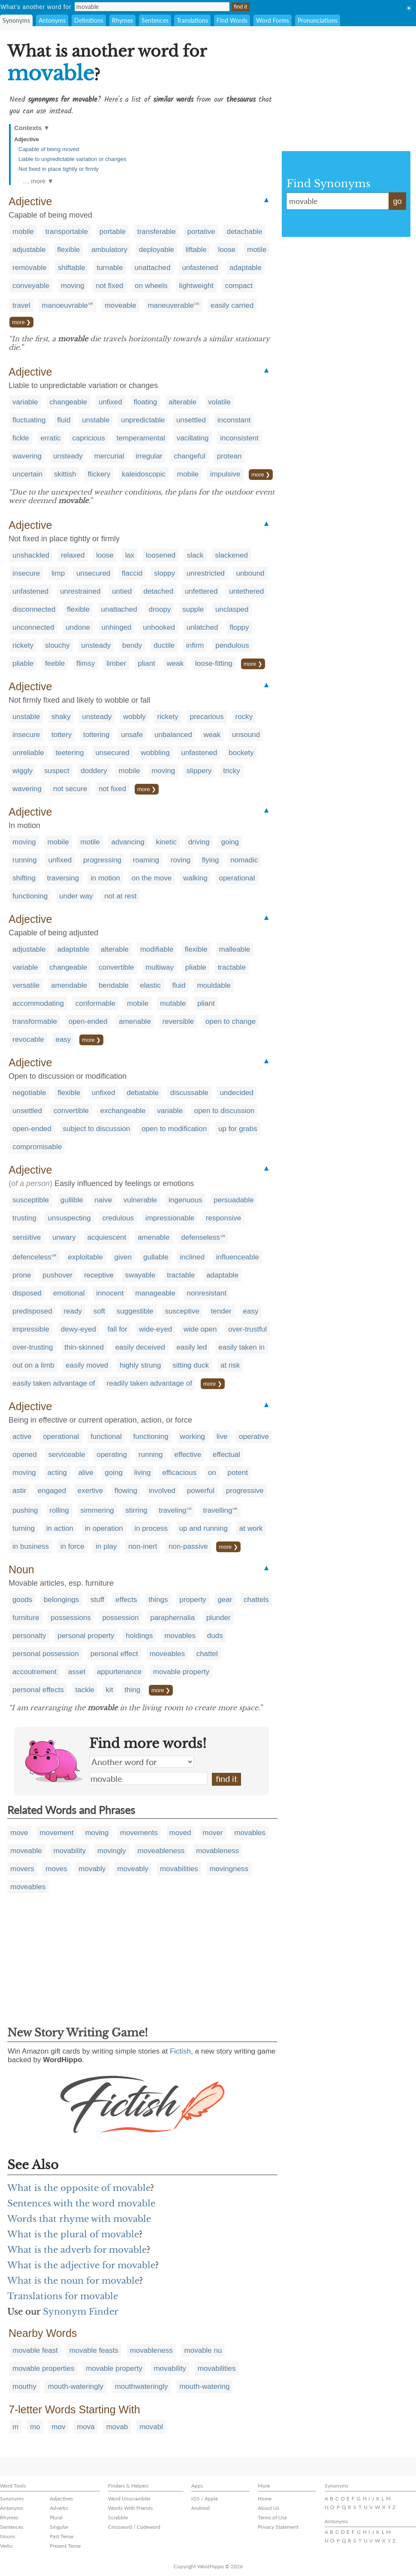 This screenshot has width=416, height=2576. Describe the element at coordinates (30, 1329) in the screenshot. I see `impressible` at that location.